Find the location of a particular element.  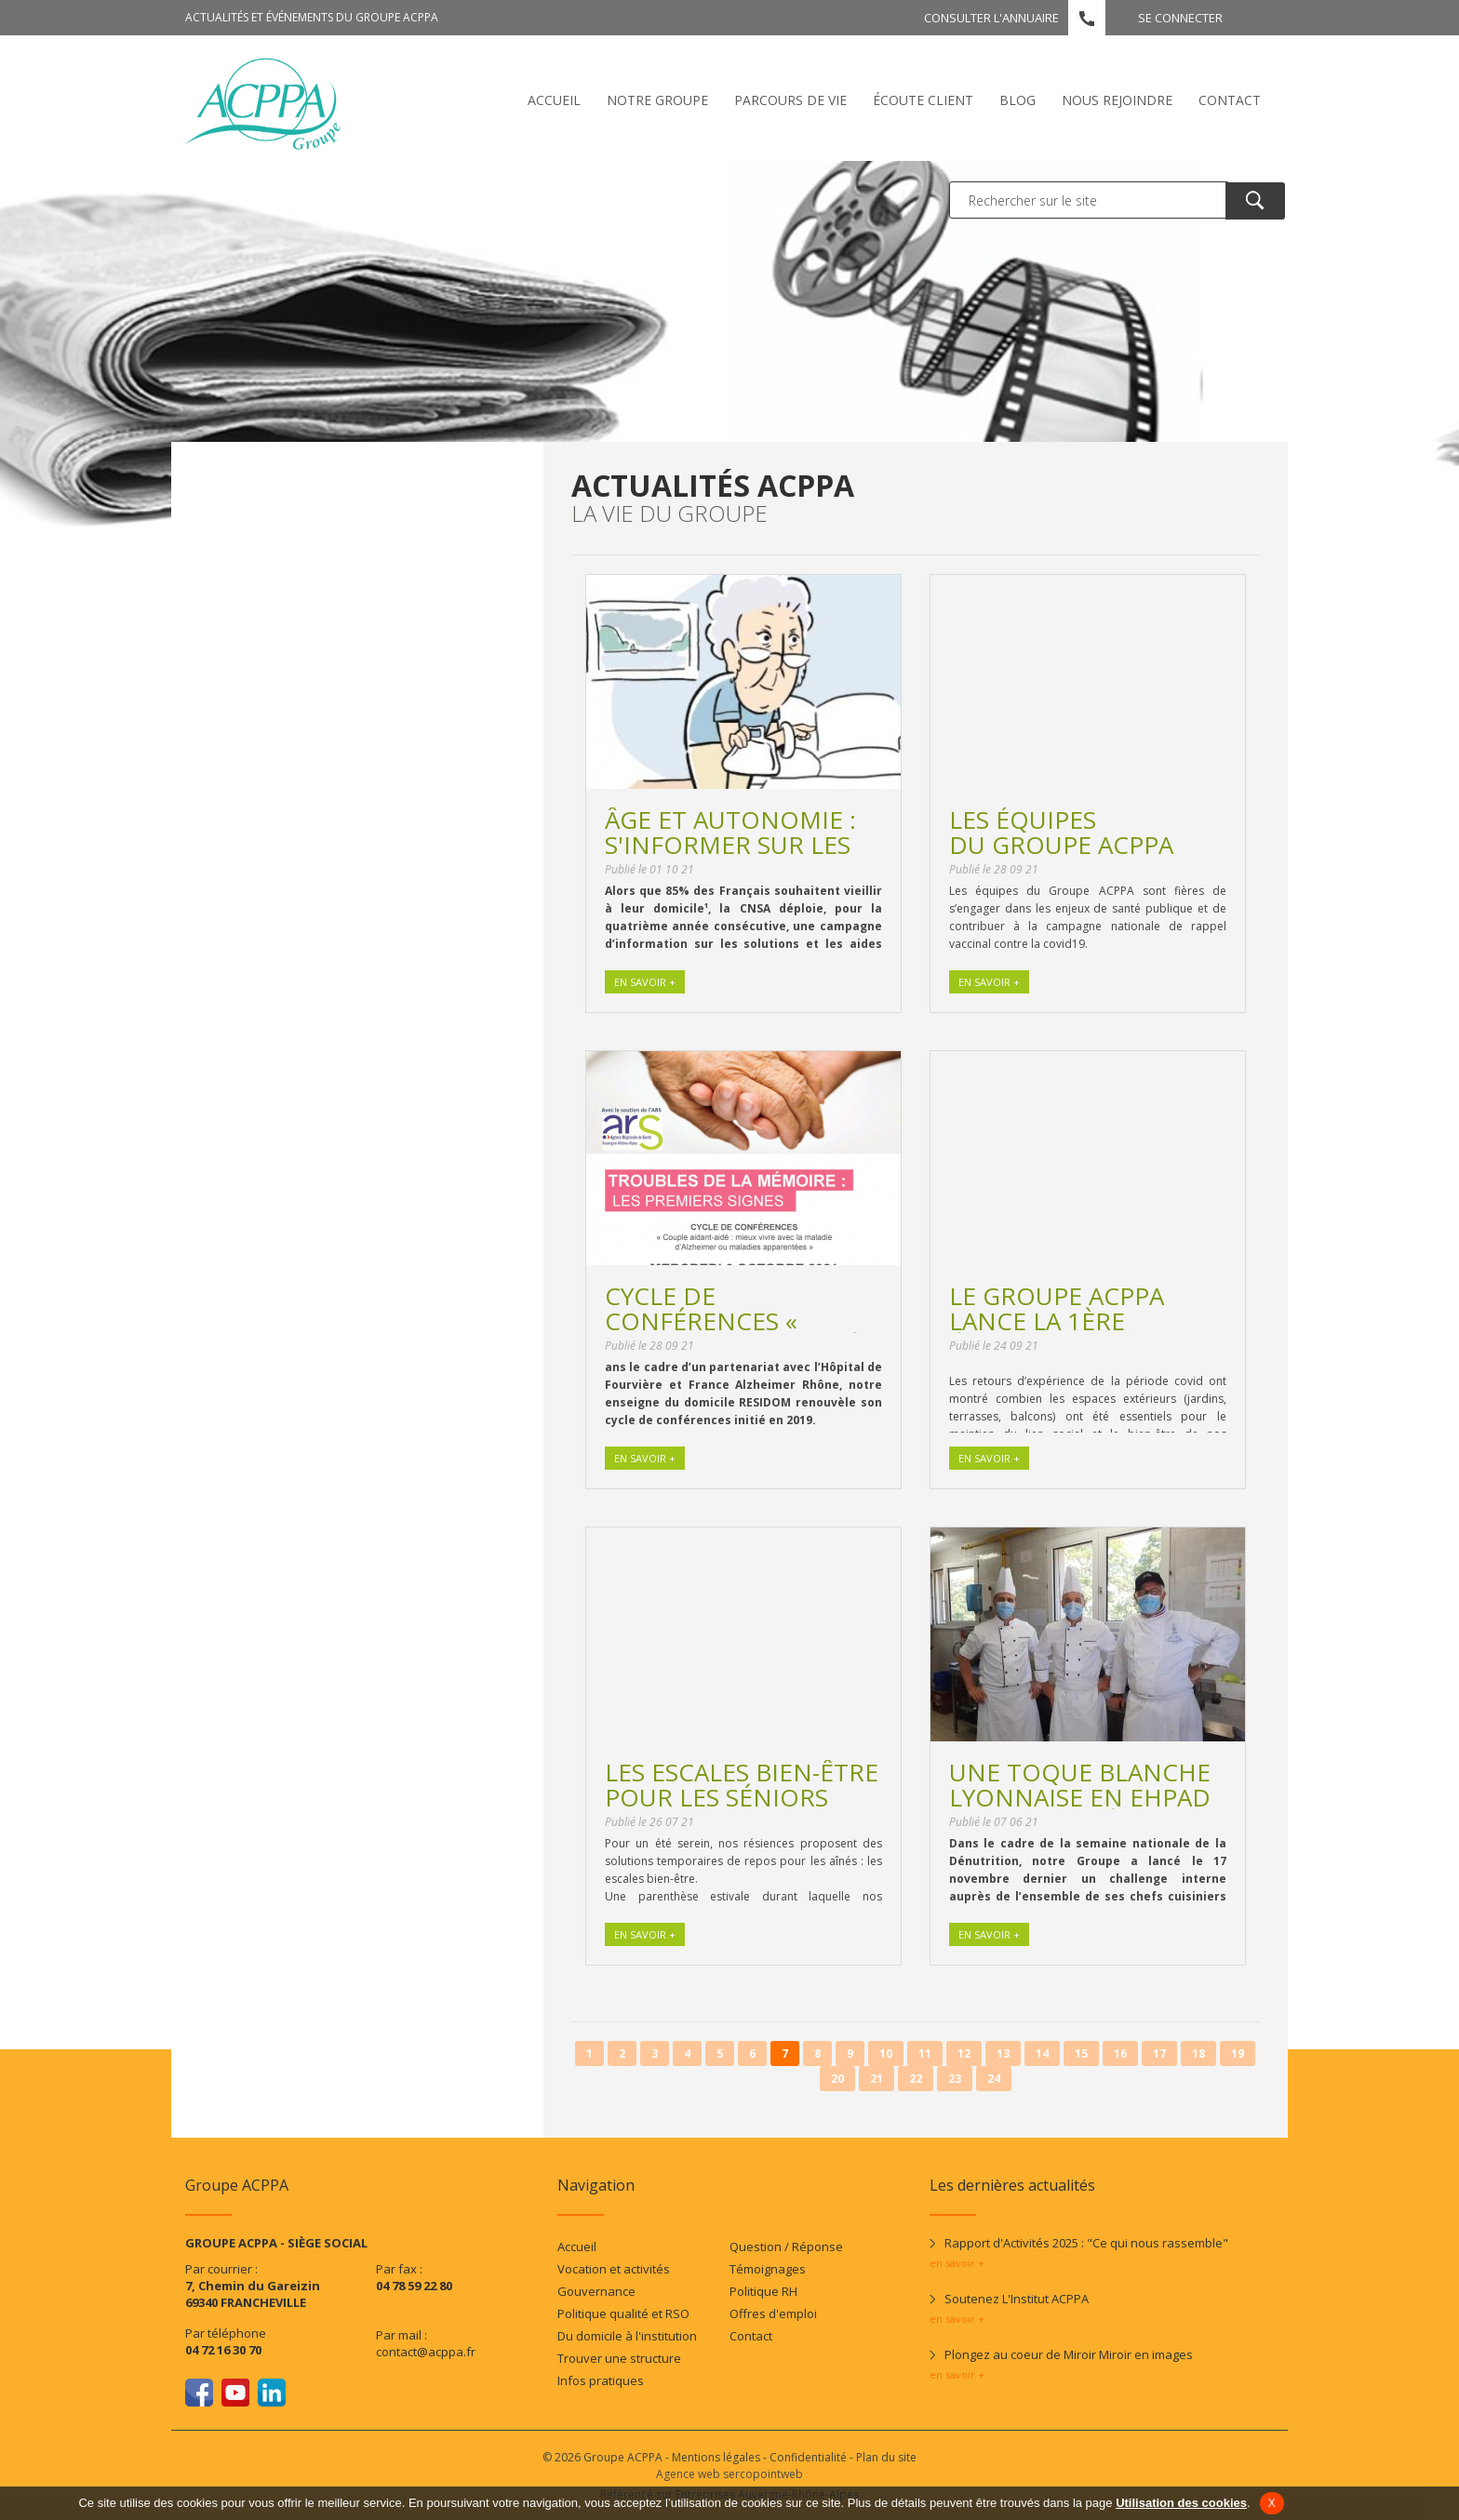

En savoir + is located at coordinates (645, 982).